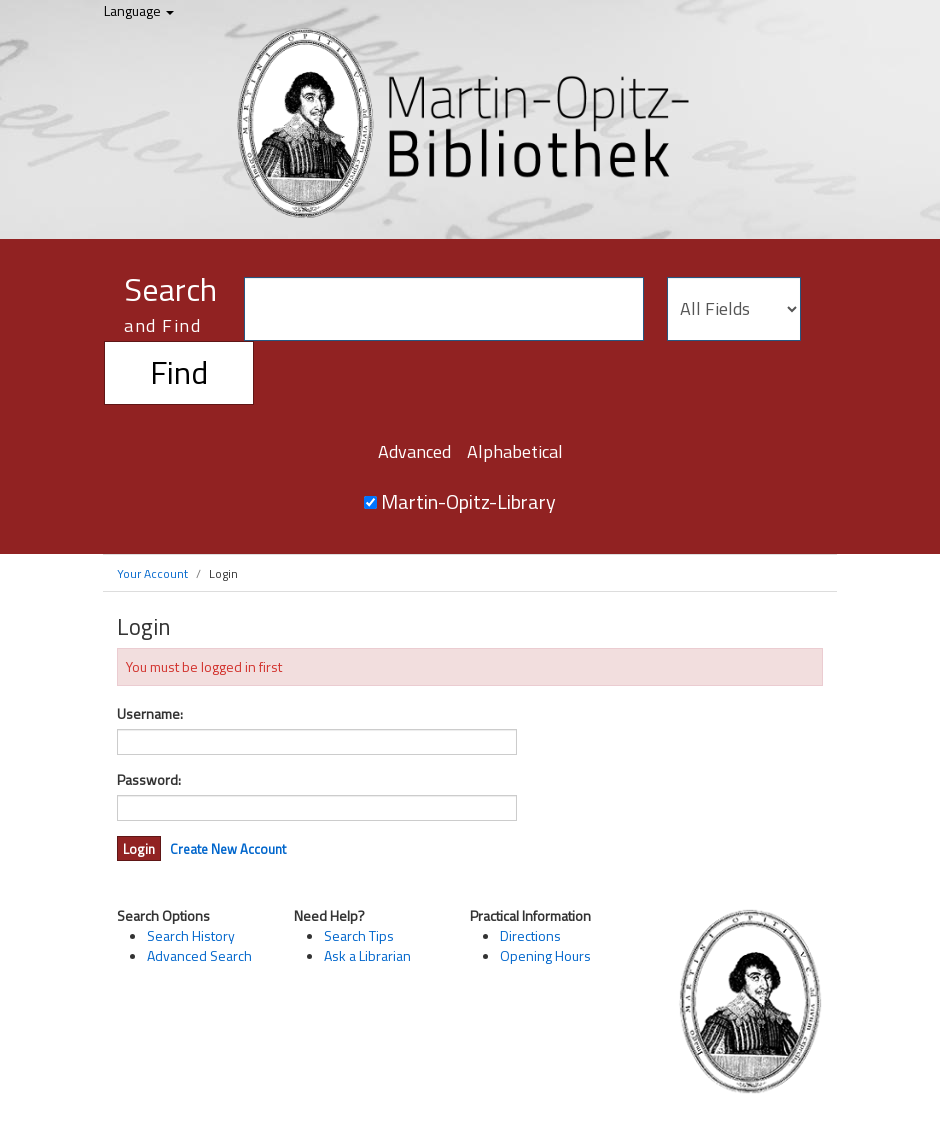 This screenshot has height=1135, width=940. Describe the element at coordinates (228, 849) in the screenshot. I see `Create New Account` at that location.